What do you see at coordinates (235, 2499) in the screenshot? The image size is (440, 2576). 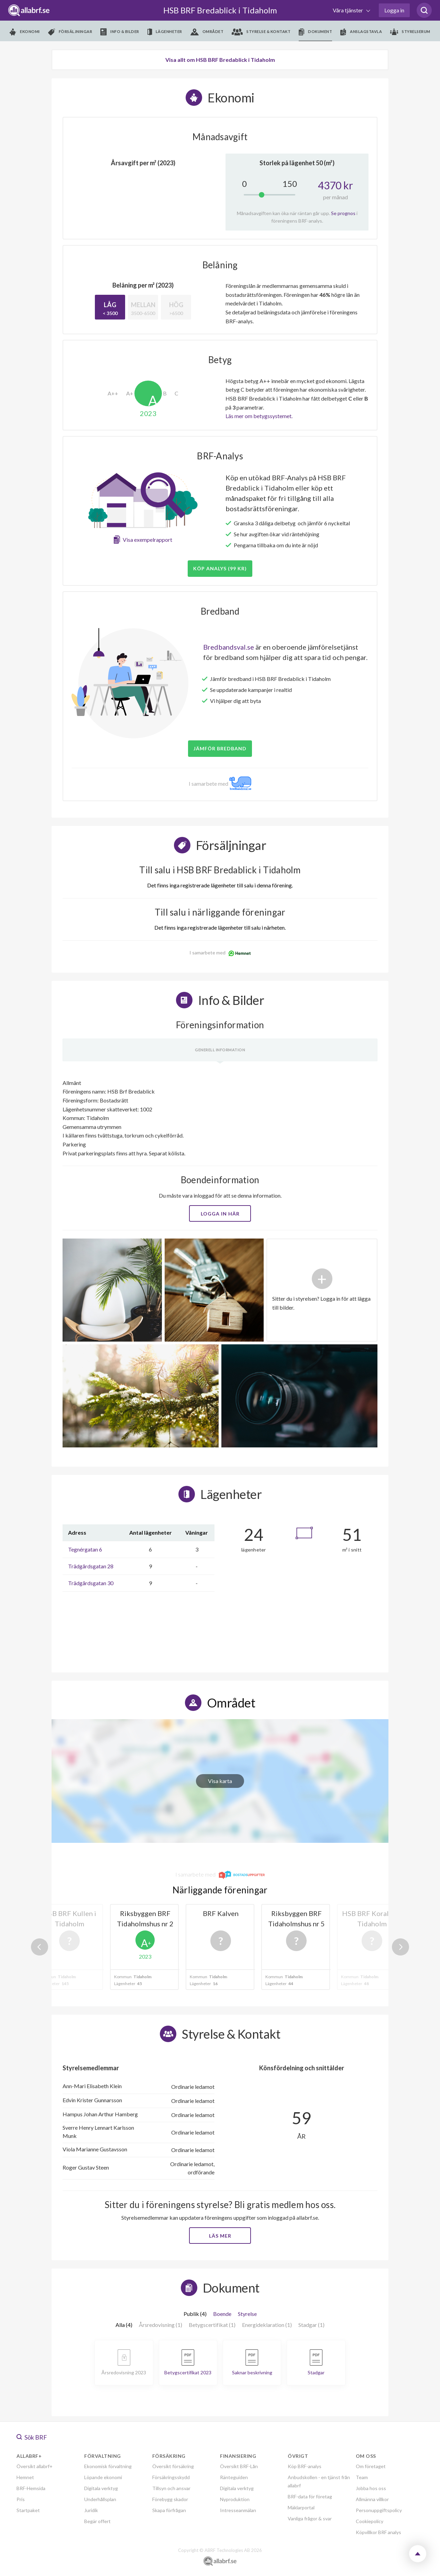 I see `Nyproduktion` at bounding box center [235, 2499].